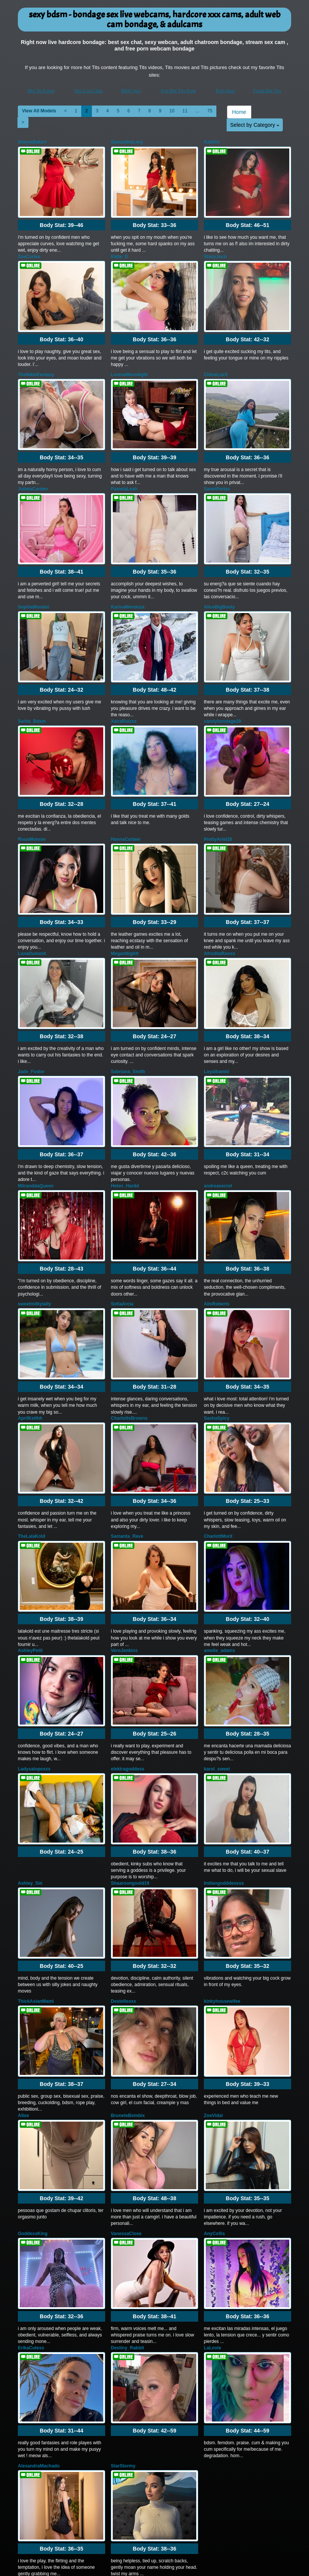 Image resolution: width=309 pixels, height=2576 pixels. Describe the element at coordinates (123, 1892) in the screenshot. I see `Destelloxxx` at that location.